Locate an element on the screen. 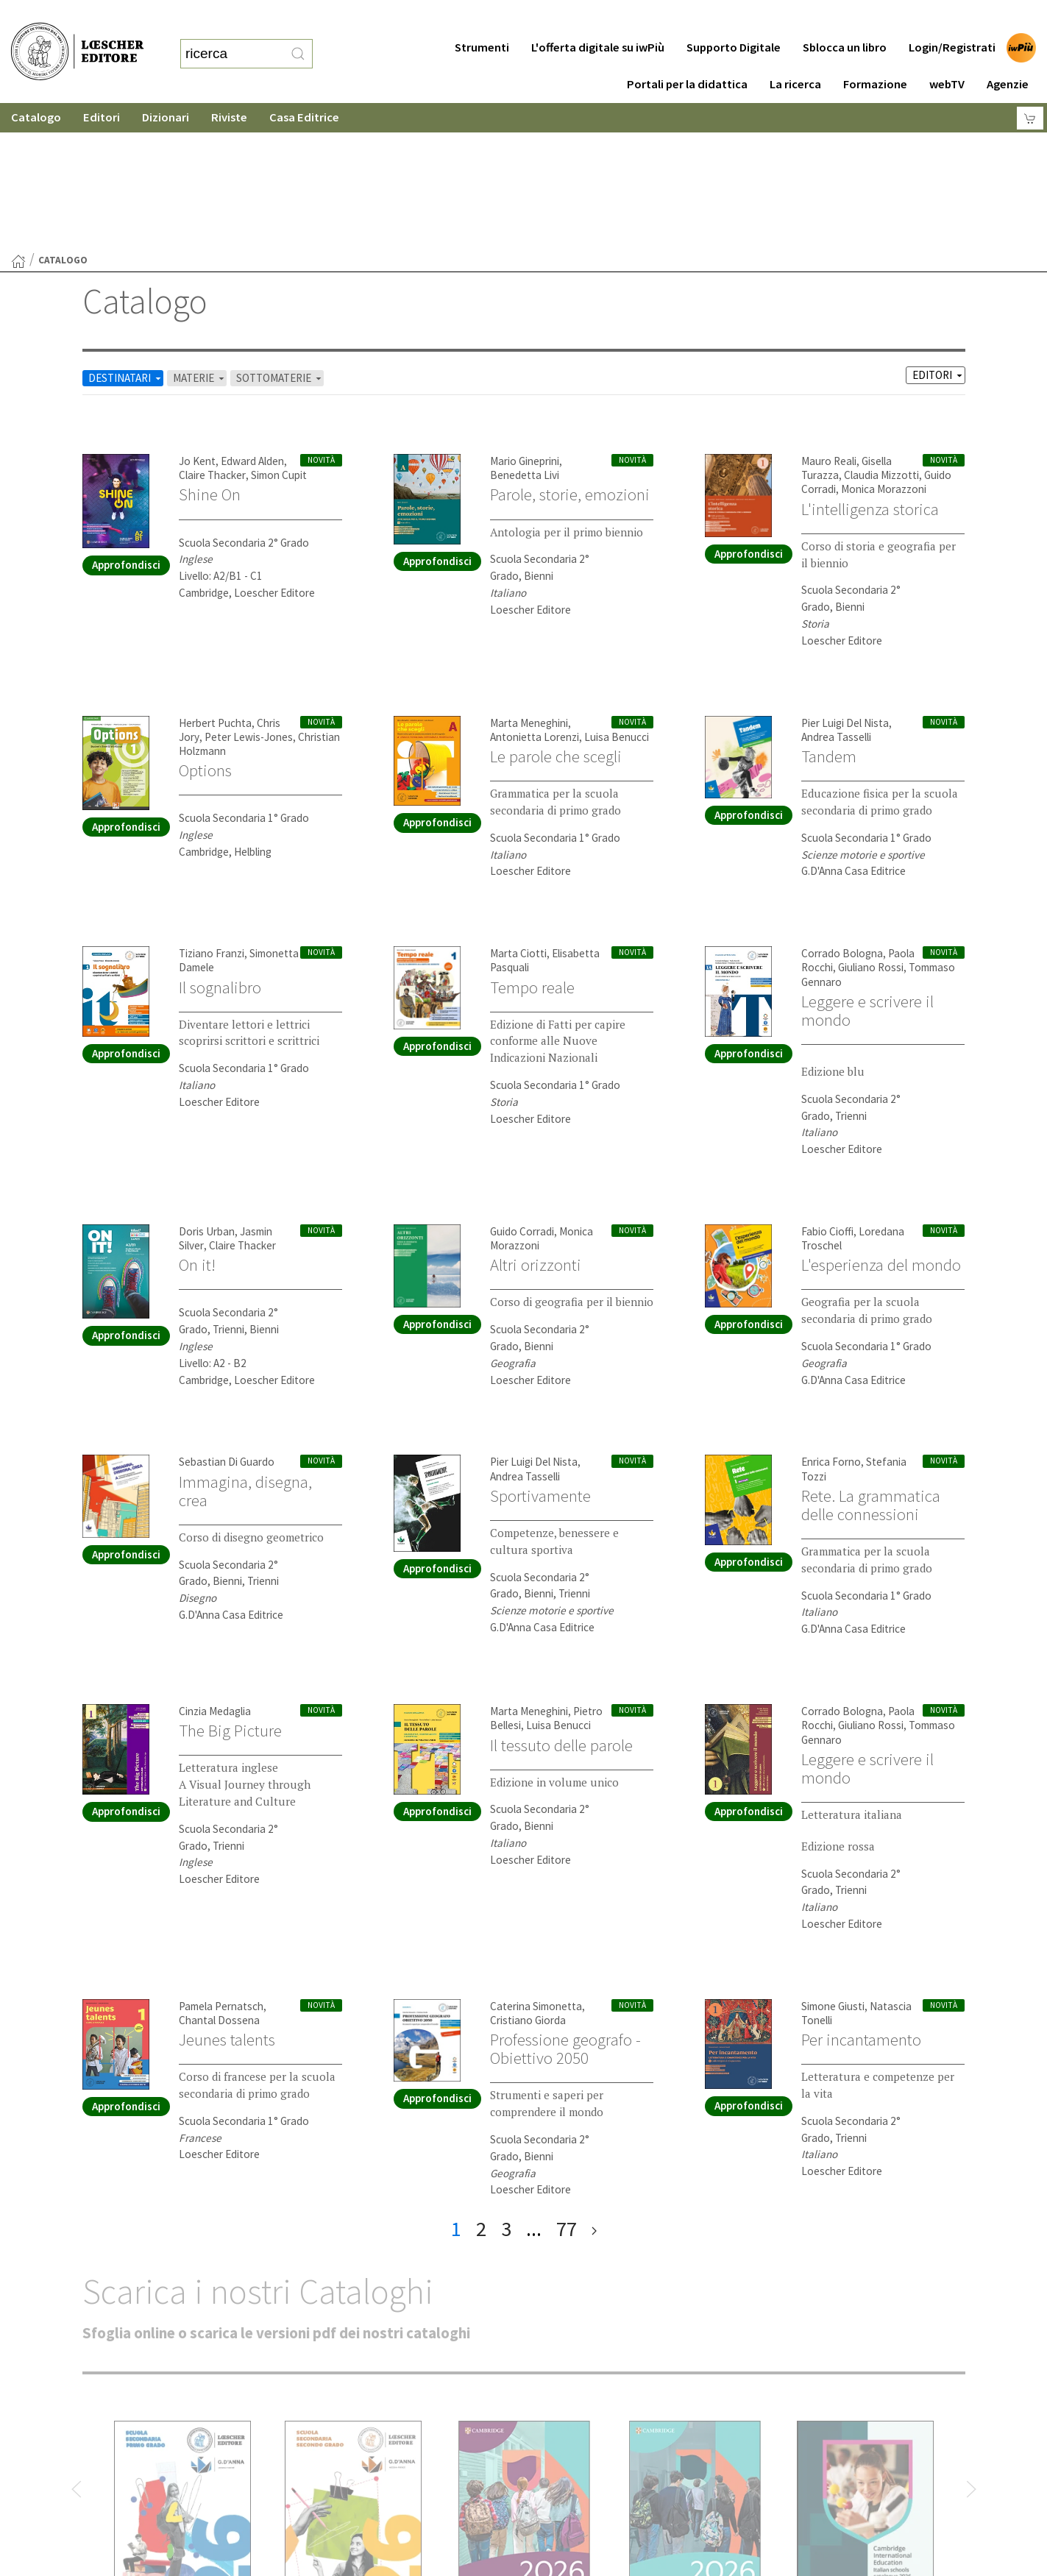  Giuliano Rossi is located at coordinates (871, 824).